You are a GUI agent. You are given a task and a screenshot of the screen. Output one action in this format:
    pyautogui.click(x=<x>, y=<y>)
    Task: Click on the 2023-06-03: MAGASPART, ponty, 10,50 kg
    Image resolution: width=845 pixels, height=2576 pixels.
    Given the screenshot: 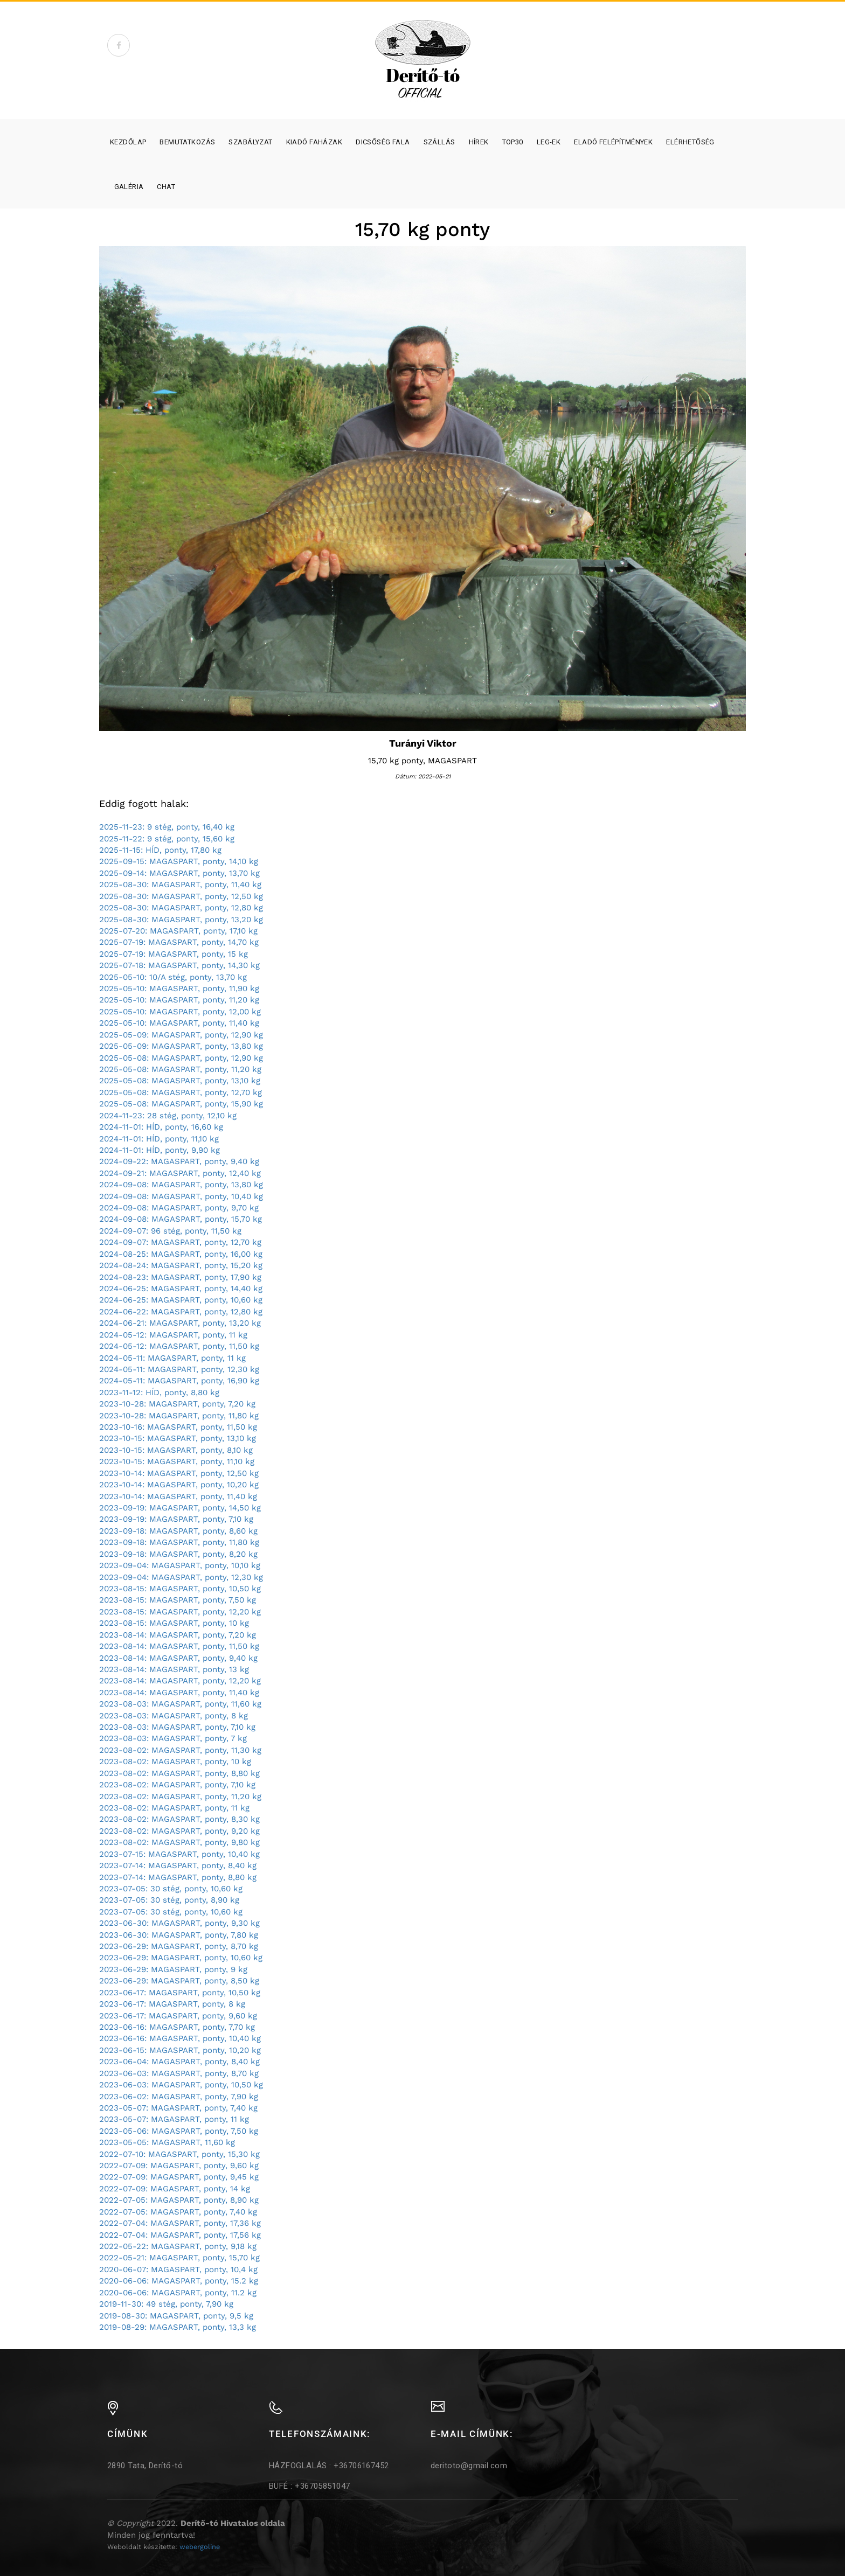 What is the action you would take?
    pyautogui.click(x=181, y=2085)
    